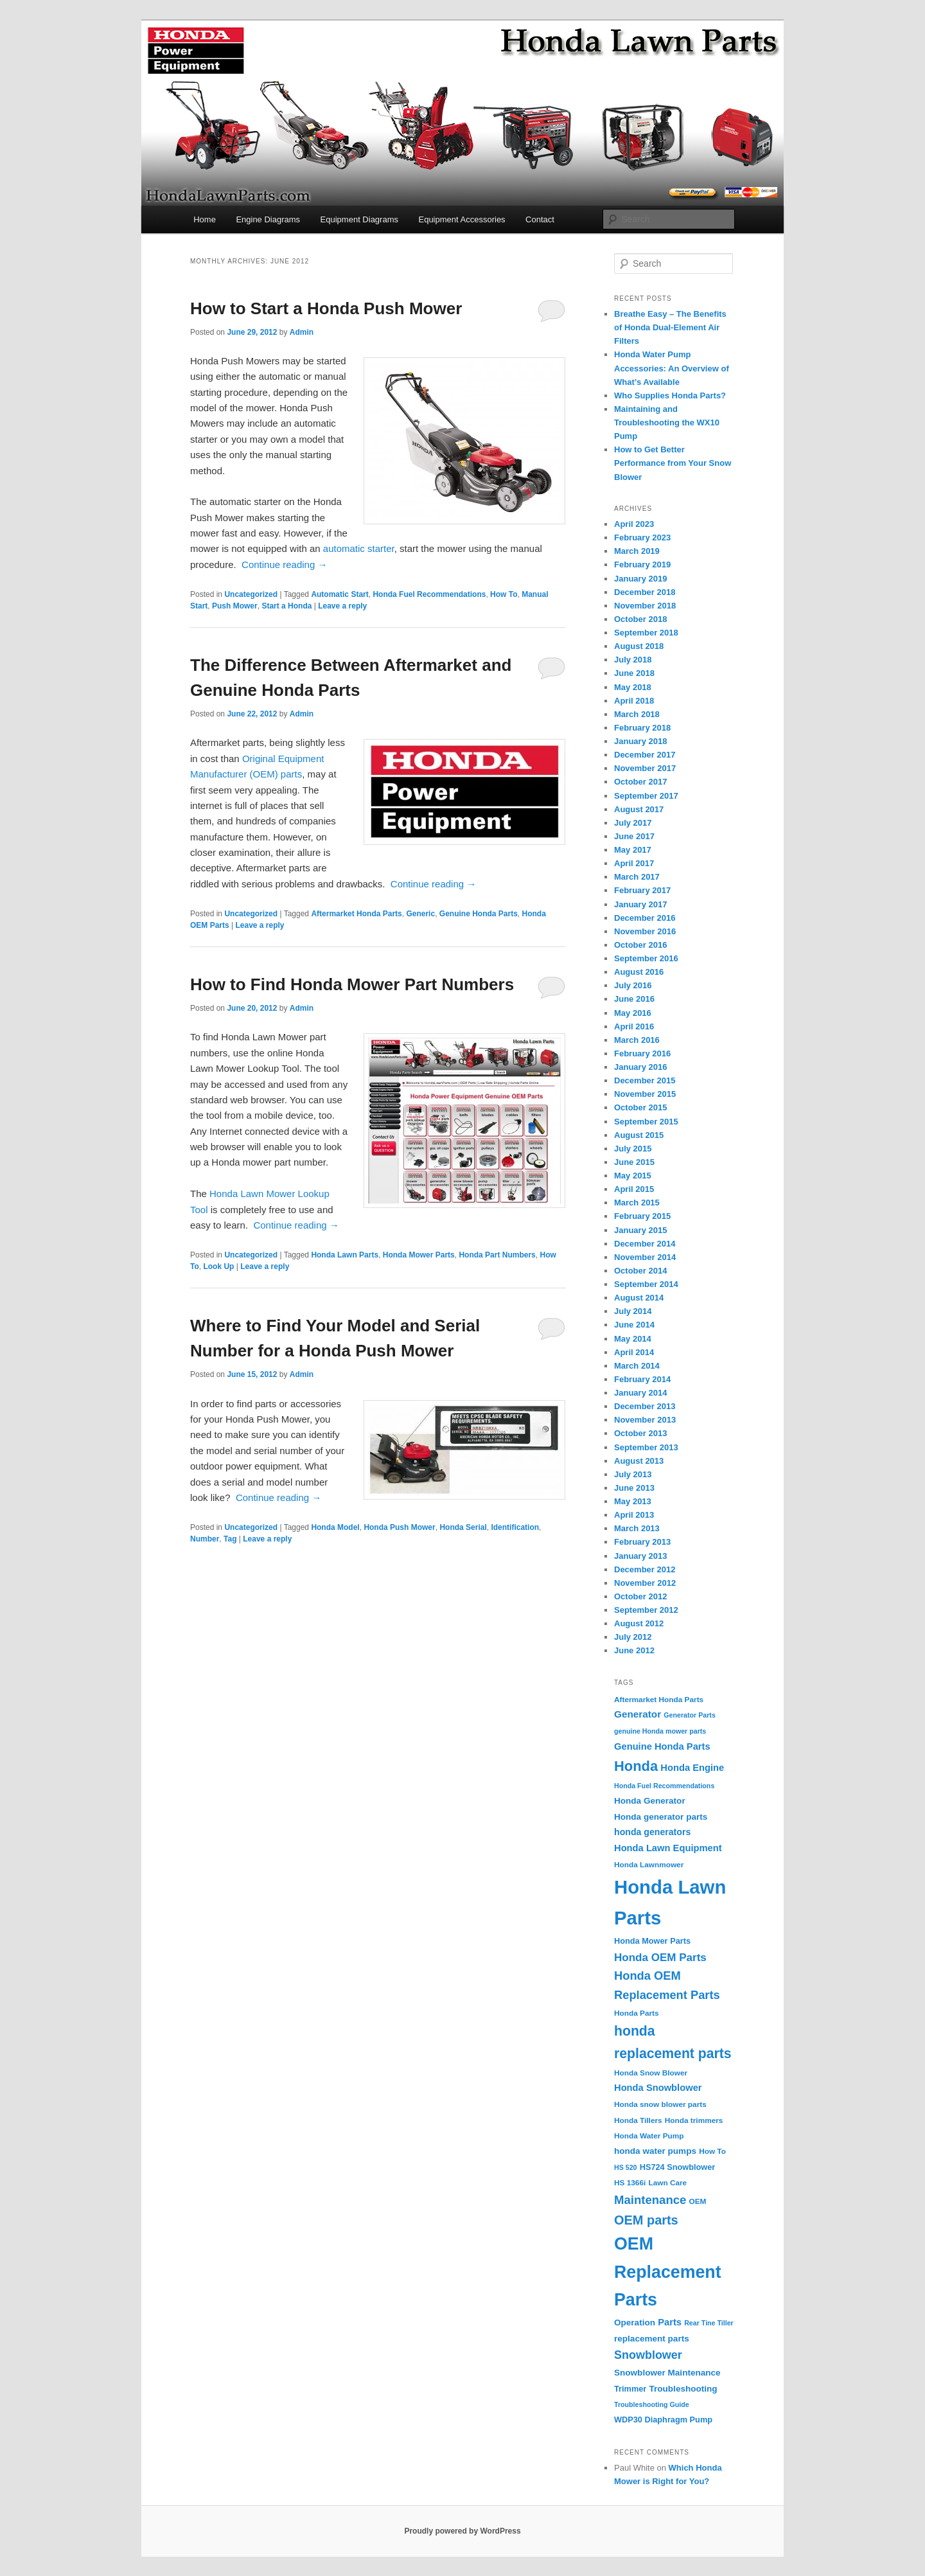 This screenshot has height=2576, width=925. Describe the element at coordinates (637, 1040) in the screenshot. I see `March 2016` at that location.